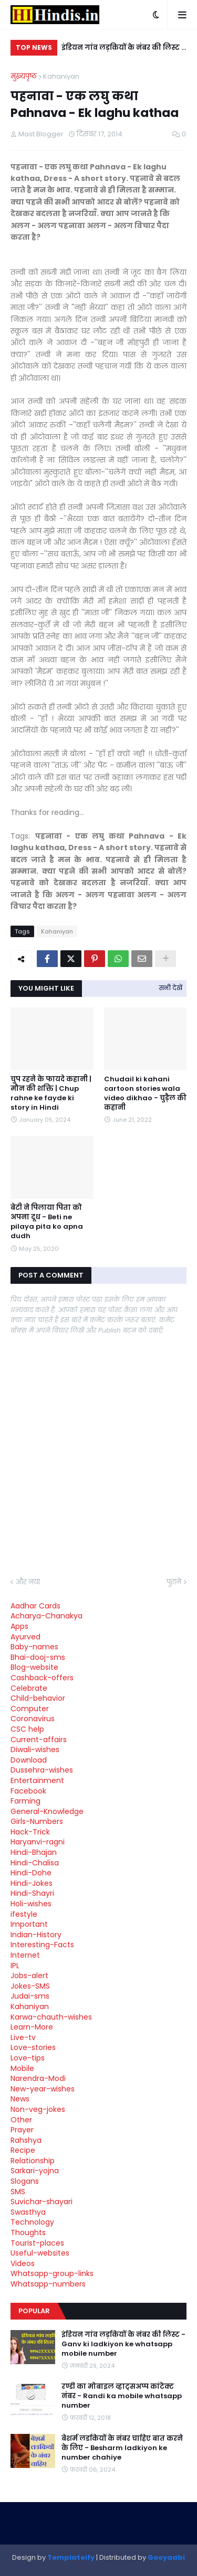 The height and width of the screenshot is (2576, 197). Describe the element at coordinates (30, 1986) in the screenshot. I see `Jokes-SMS` at that location.